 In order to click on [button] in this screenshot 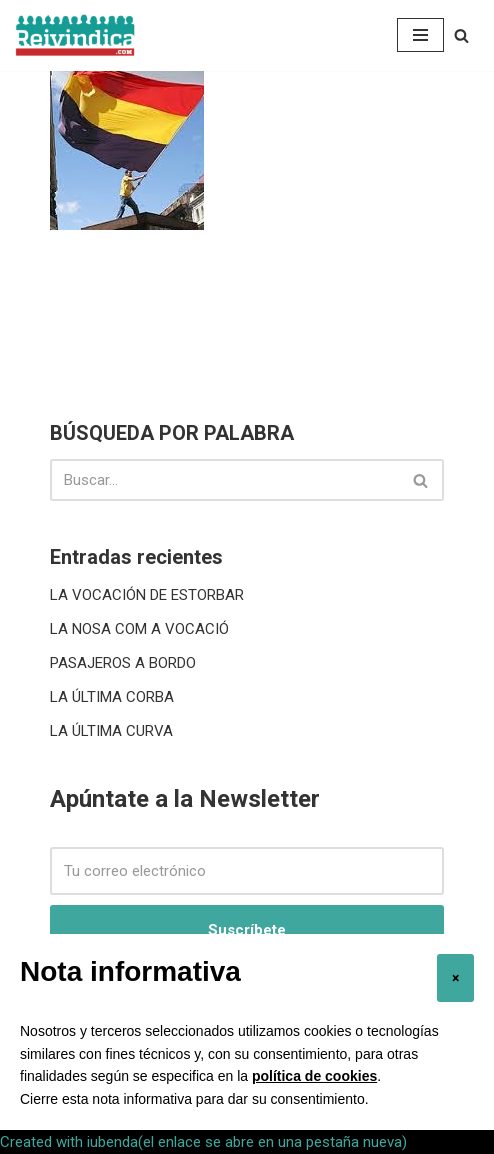, I will do `click(455, 978)`.